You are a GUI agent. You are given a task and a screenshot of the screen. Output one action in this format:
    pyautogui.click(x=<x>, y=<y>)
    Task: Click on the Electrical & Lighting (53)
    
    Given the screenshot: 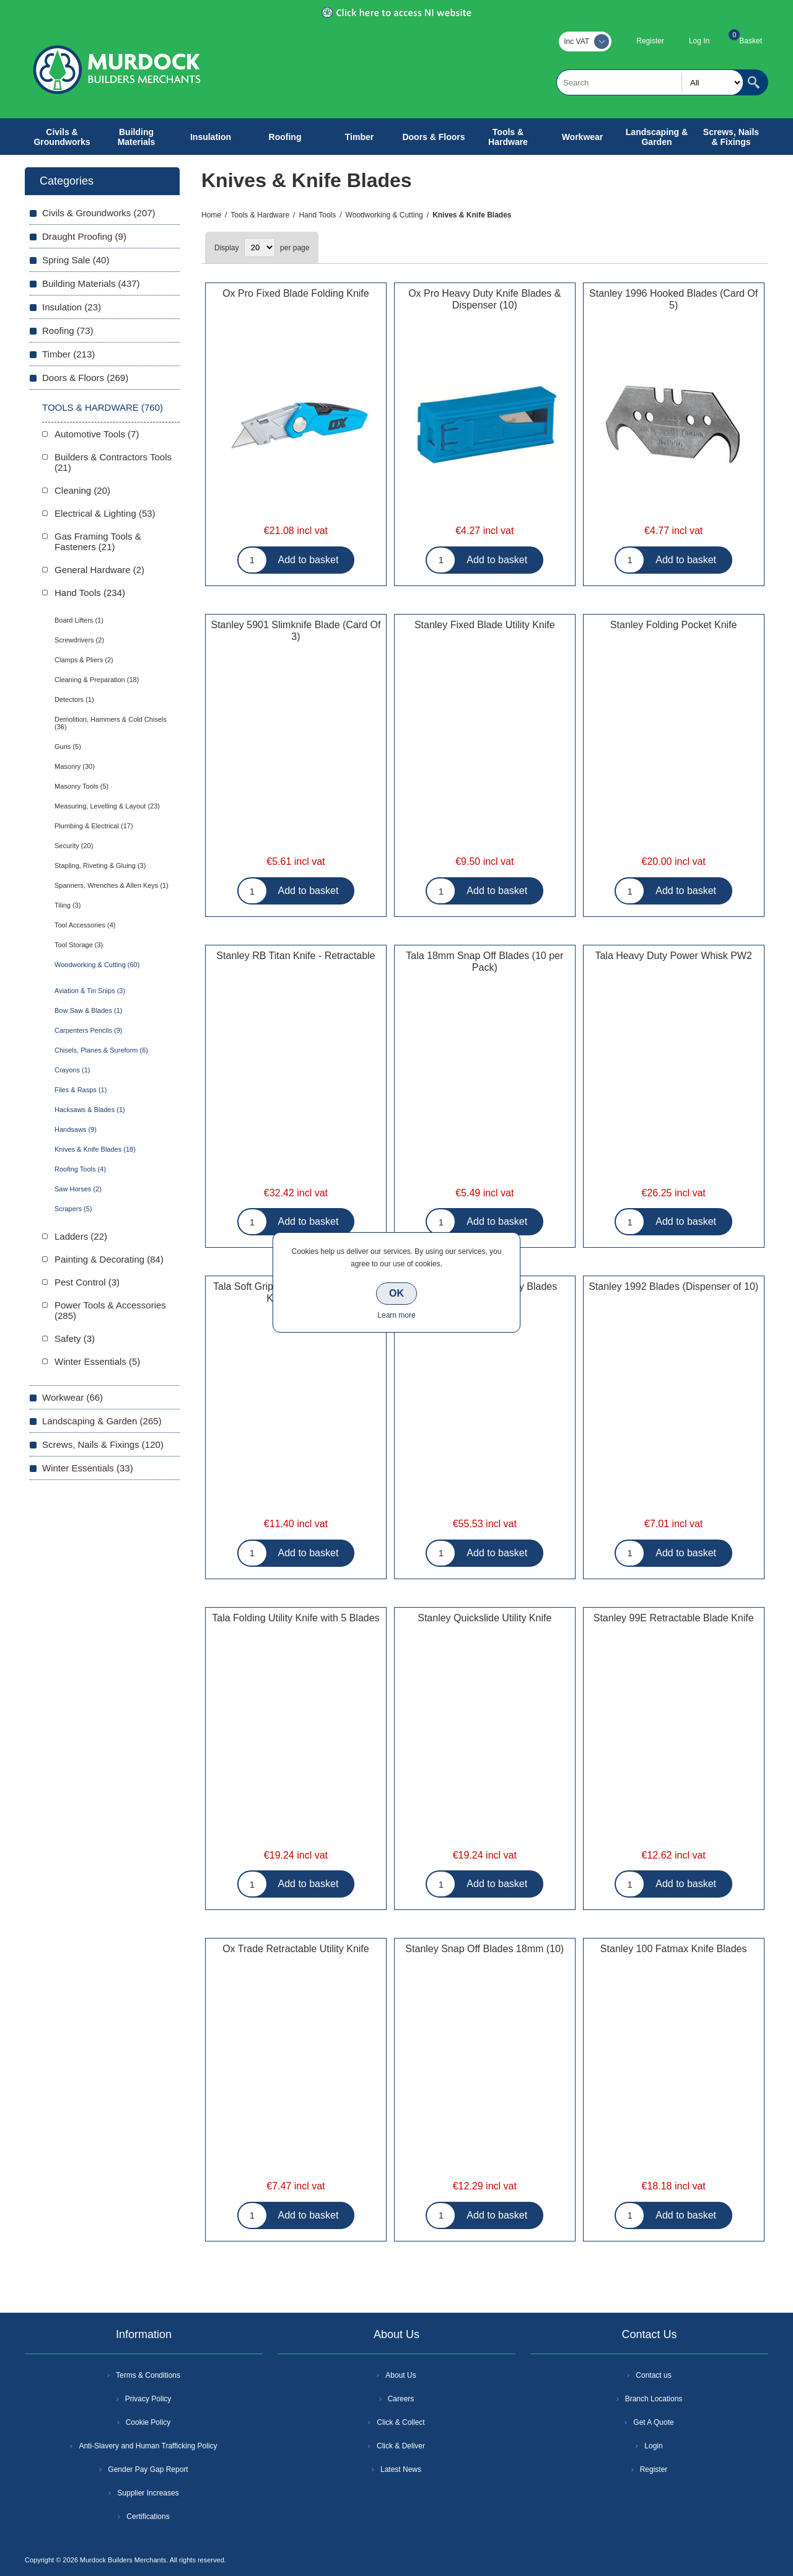 What is the action you would take?
    pyautogui.click(x=105, y=513)
    